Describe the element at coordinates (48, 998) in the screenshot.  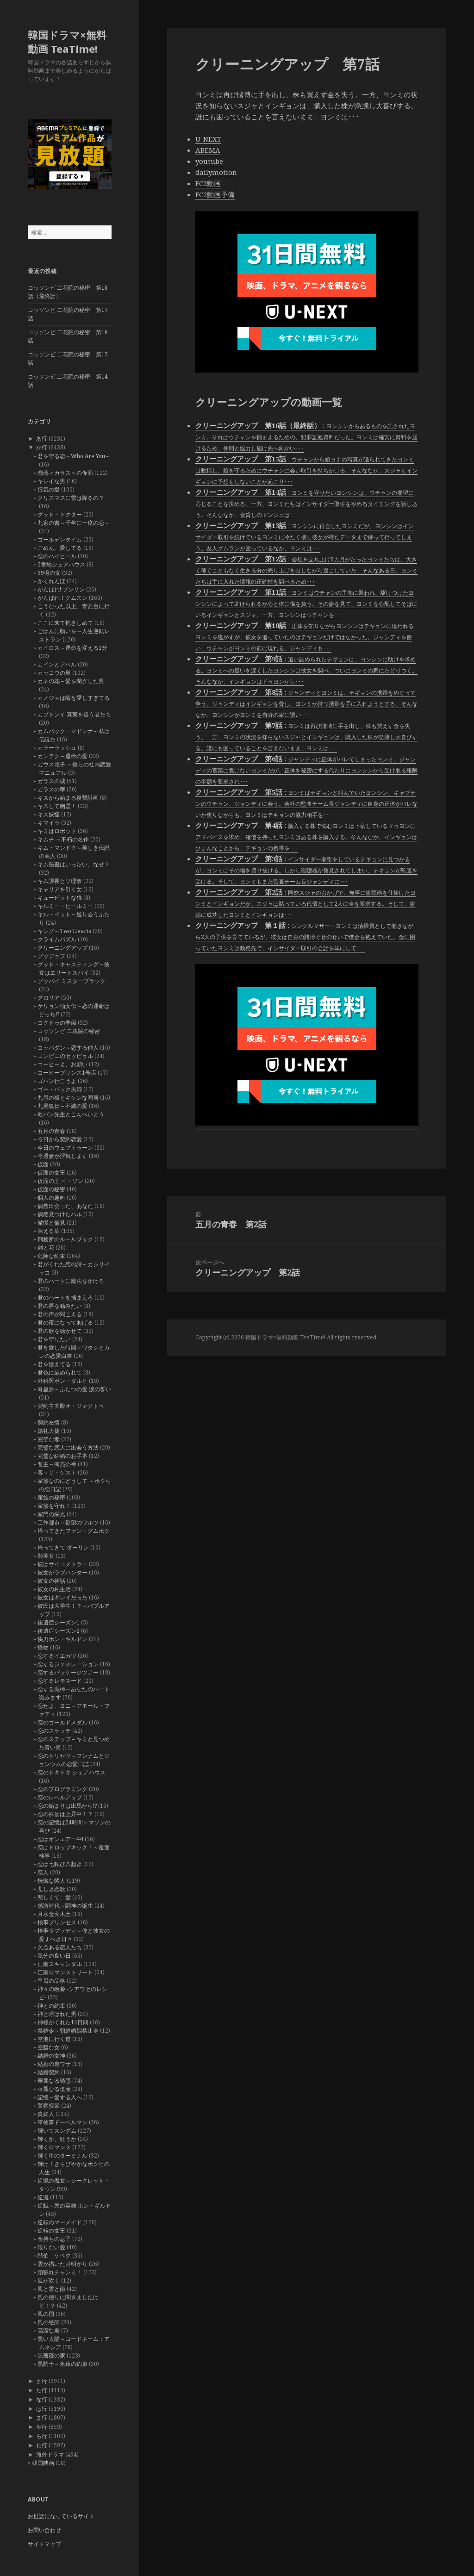
I see `グロリア` at that location.